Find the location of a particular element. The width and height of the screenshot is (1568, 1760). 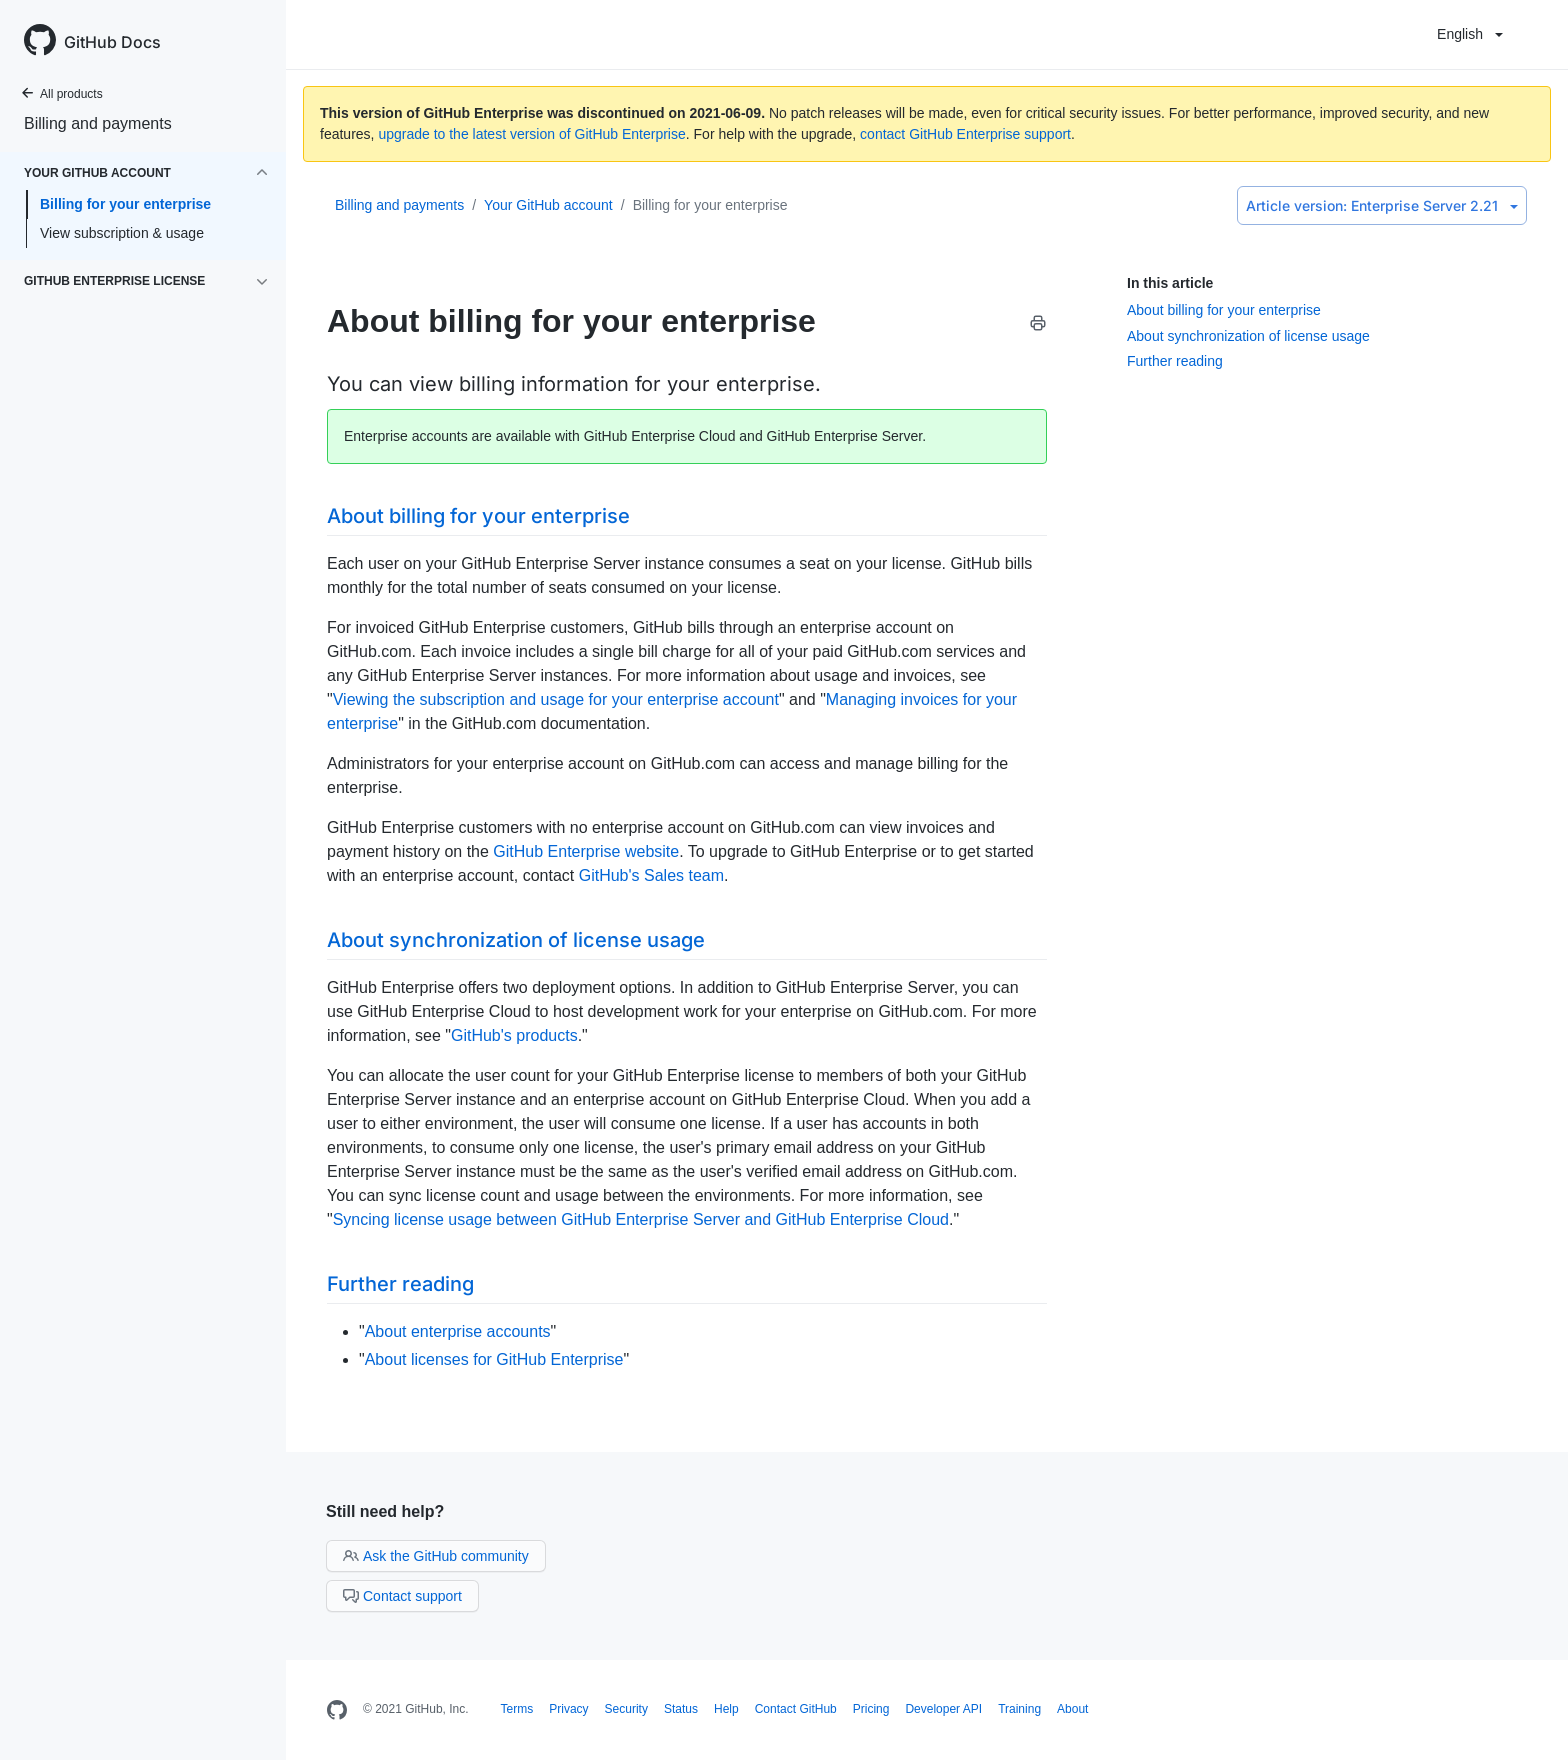

GitHub's Sales team is located at coordinates (651, 875).